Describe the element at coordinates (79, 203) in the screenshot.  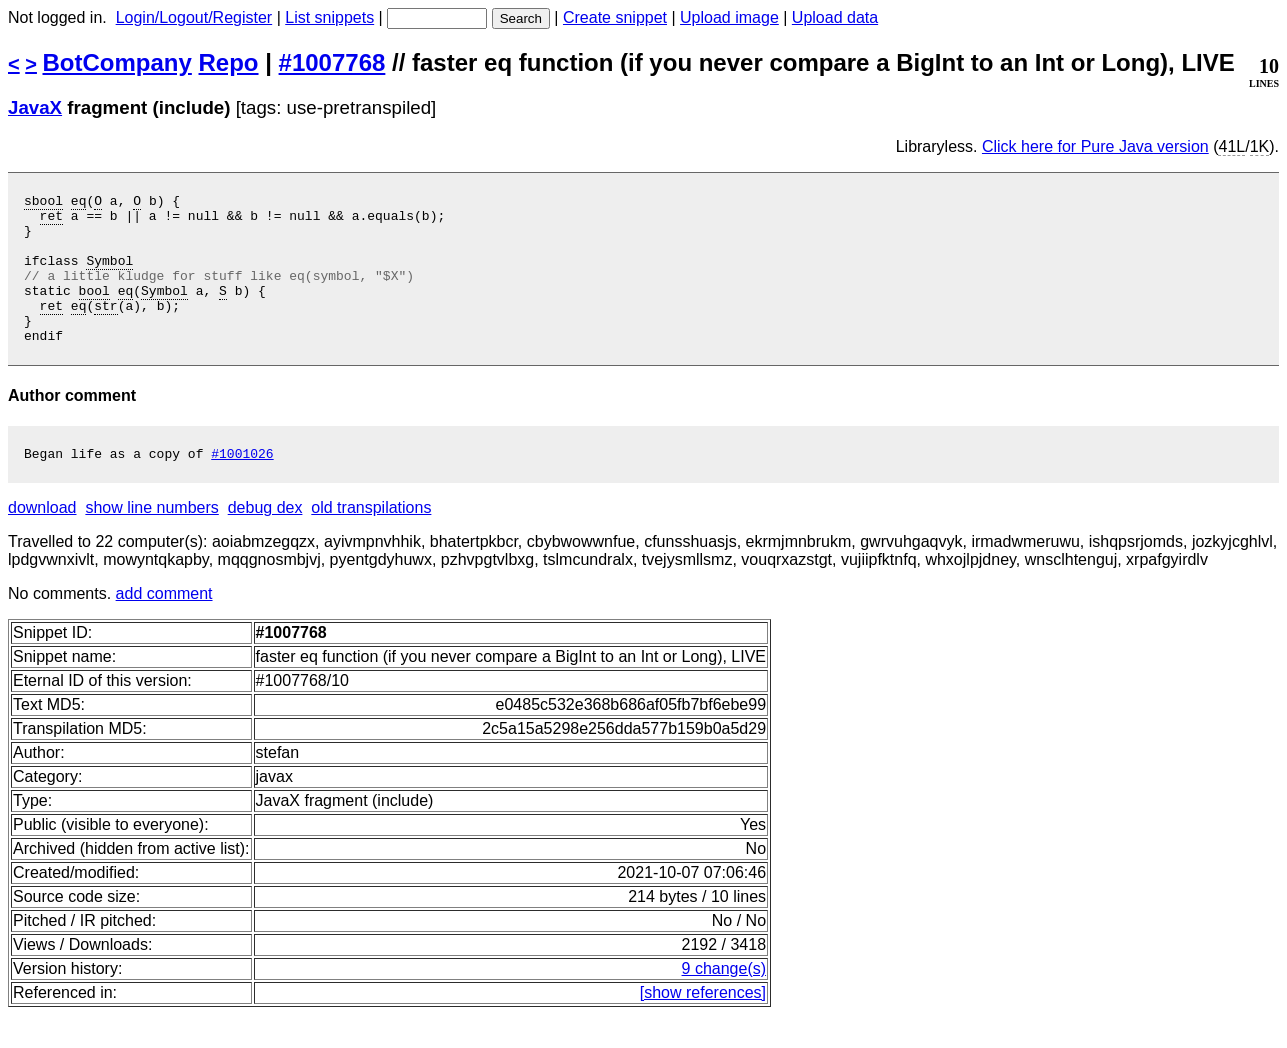
I see `eq` at that location.